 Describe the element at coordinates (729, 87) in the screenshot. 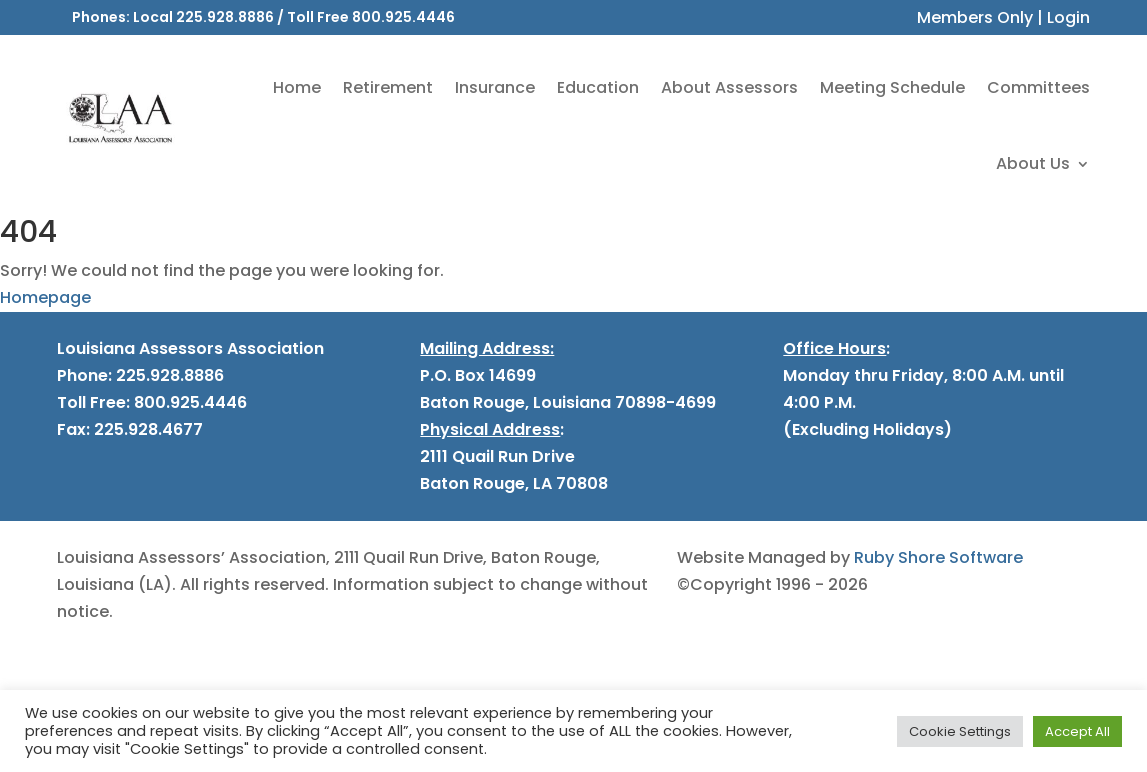

I see `About Assessors` at that location.